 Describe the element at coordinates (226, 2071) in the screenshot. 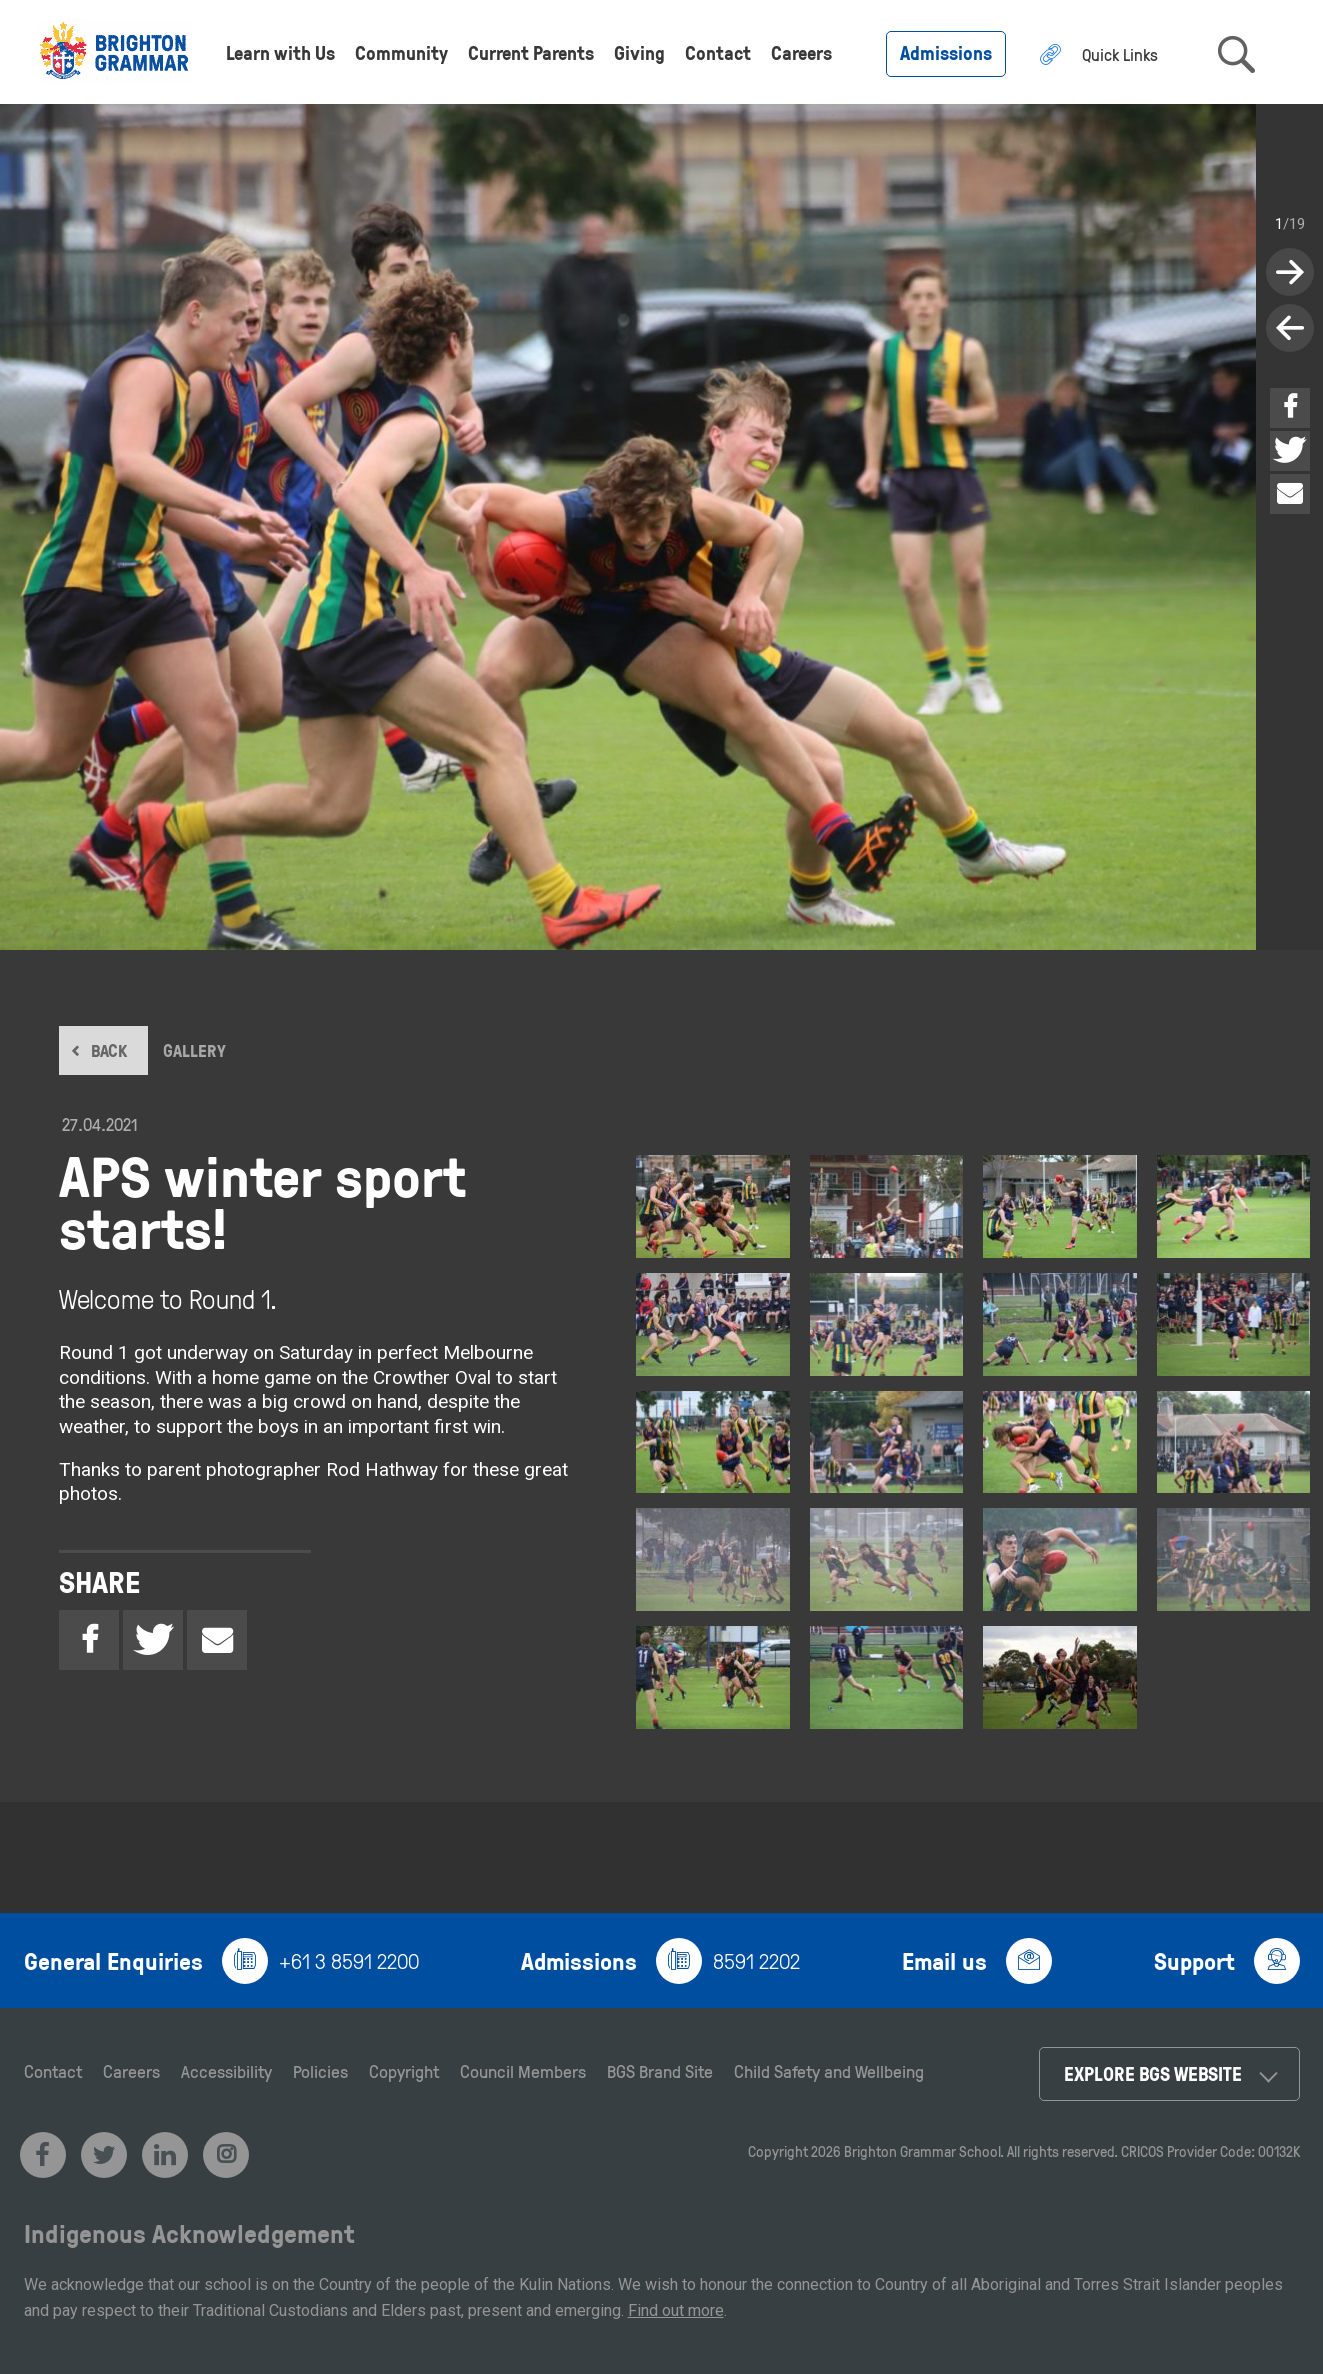

I see `Accessibility` at that location.